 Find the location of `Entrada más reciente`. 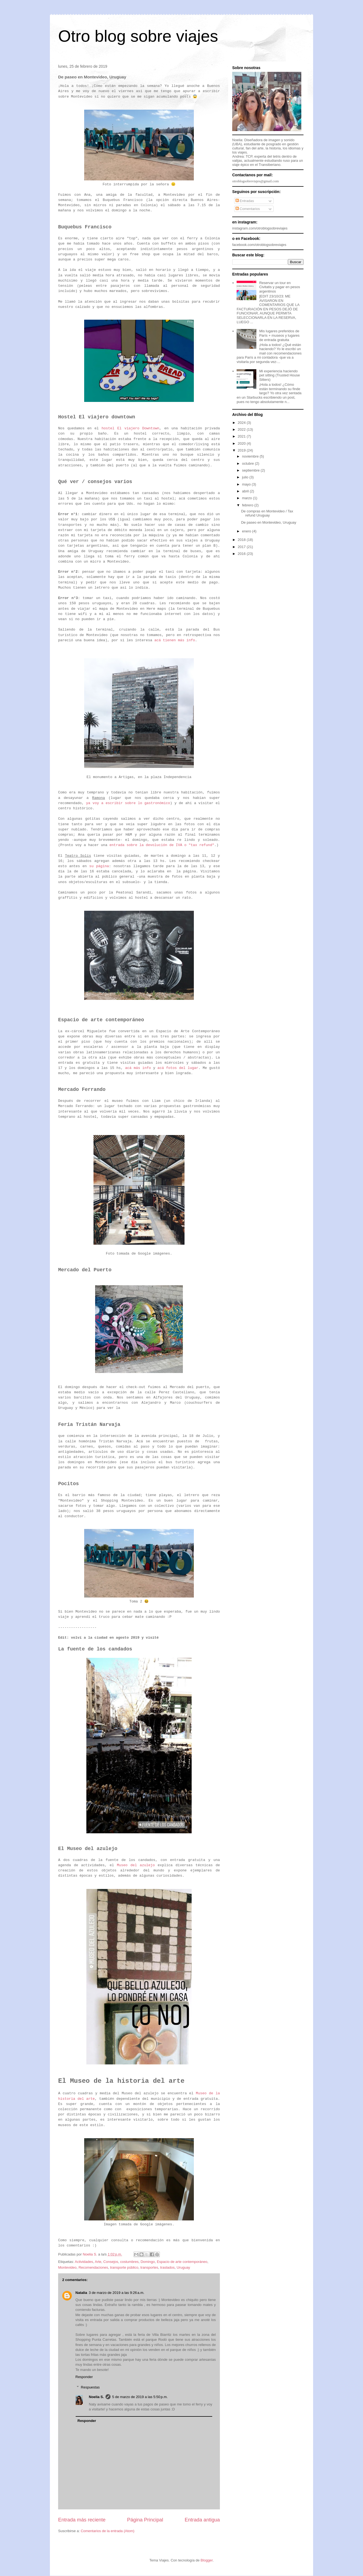

Entrada más reciente is located at coordinates (82, 2520).